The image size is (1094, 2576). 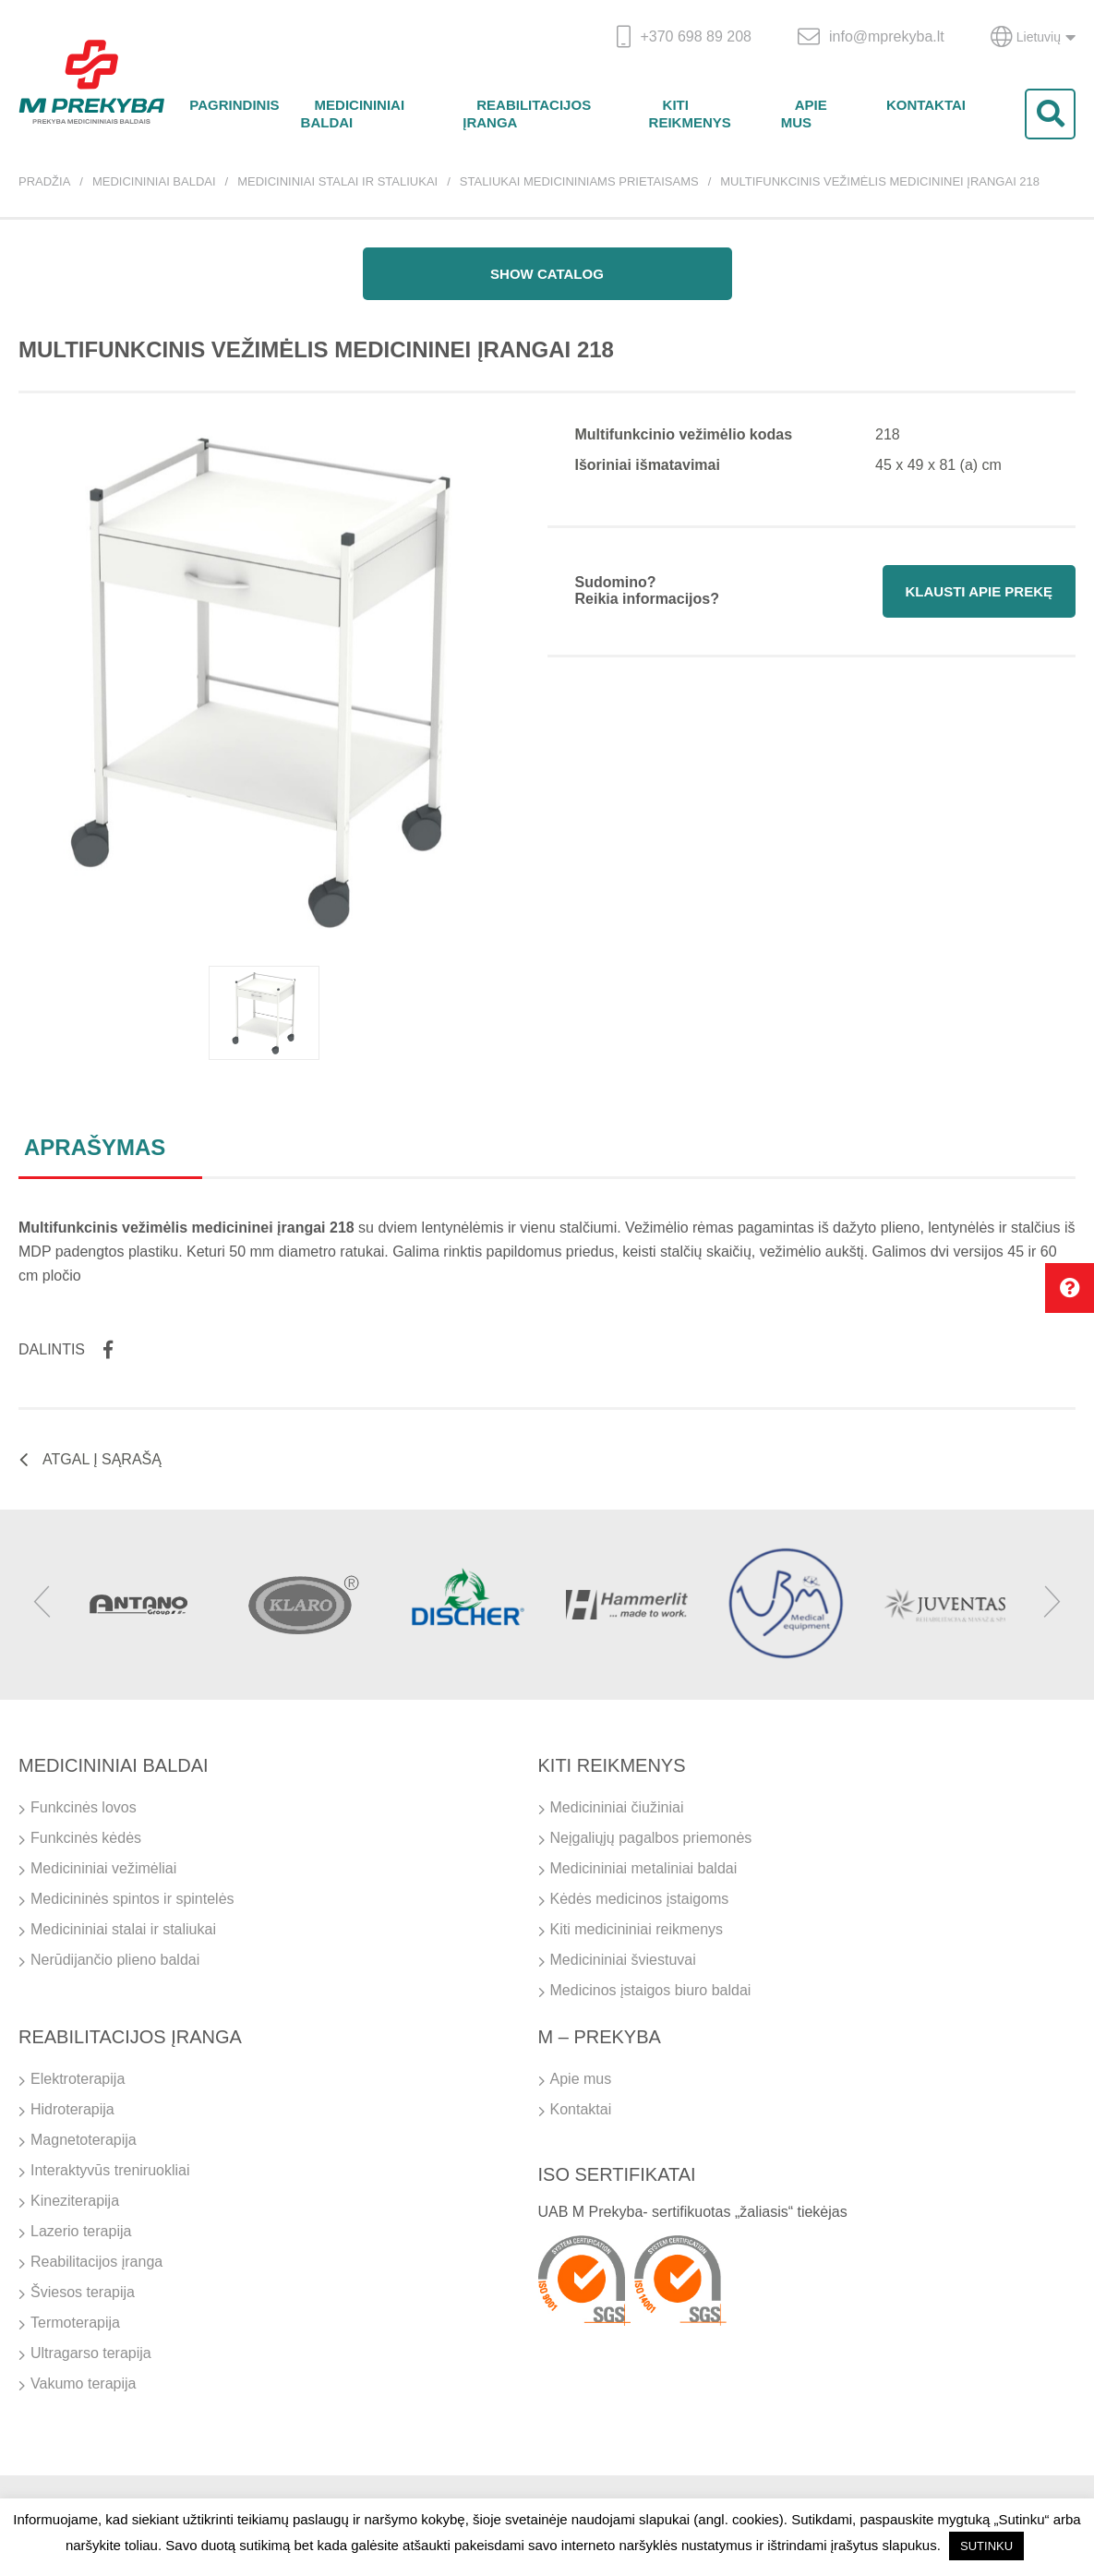 What do you see at coordinates (83, 2383) in the screenshot?
I see `Vakumo terapija` at bounding box center [83, 2383].